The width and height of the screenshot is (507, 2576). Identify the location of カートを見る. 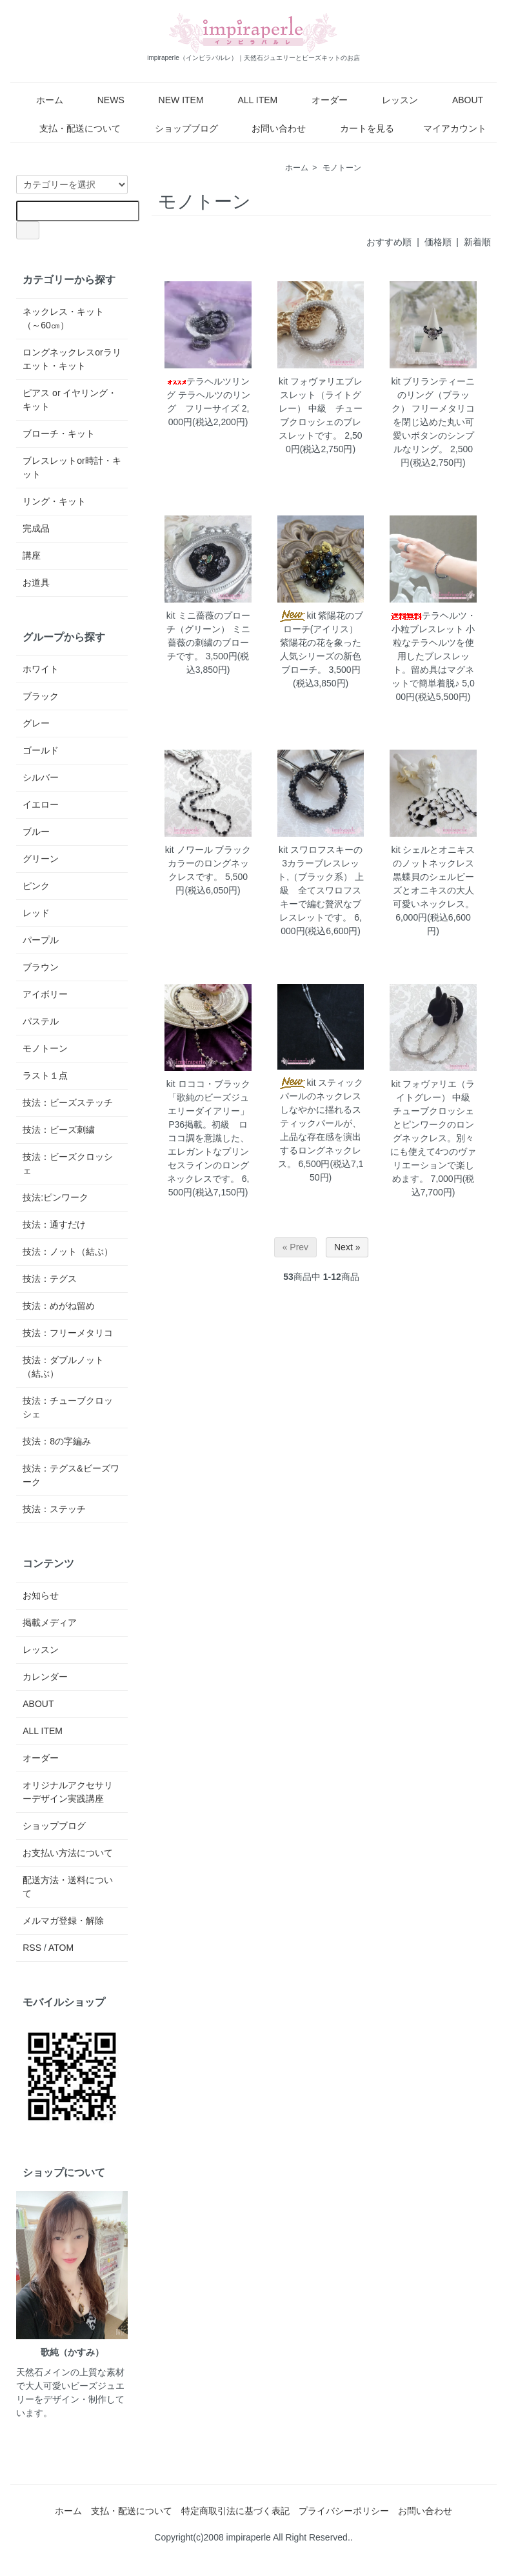
(357, 128).